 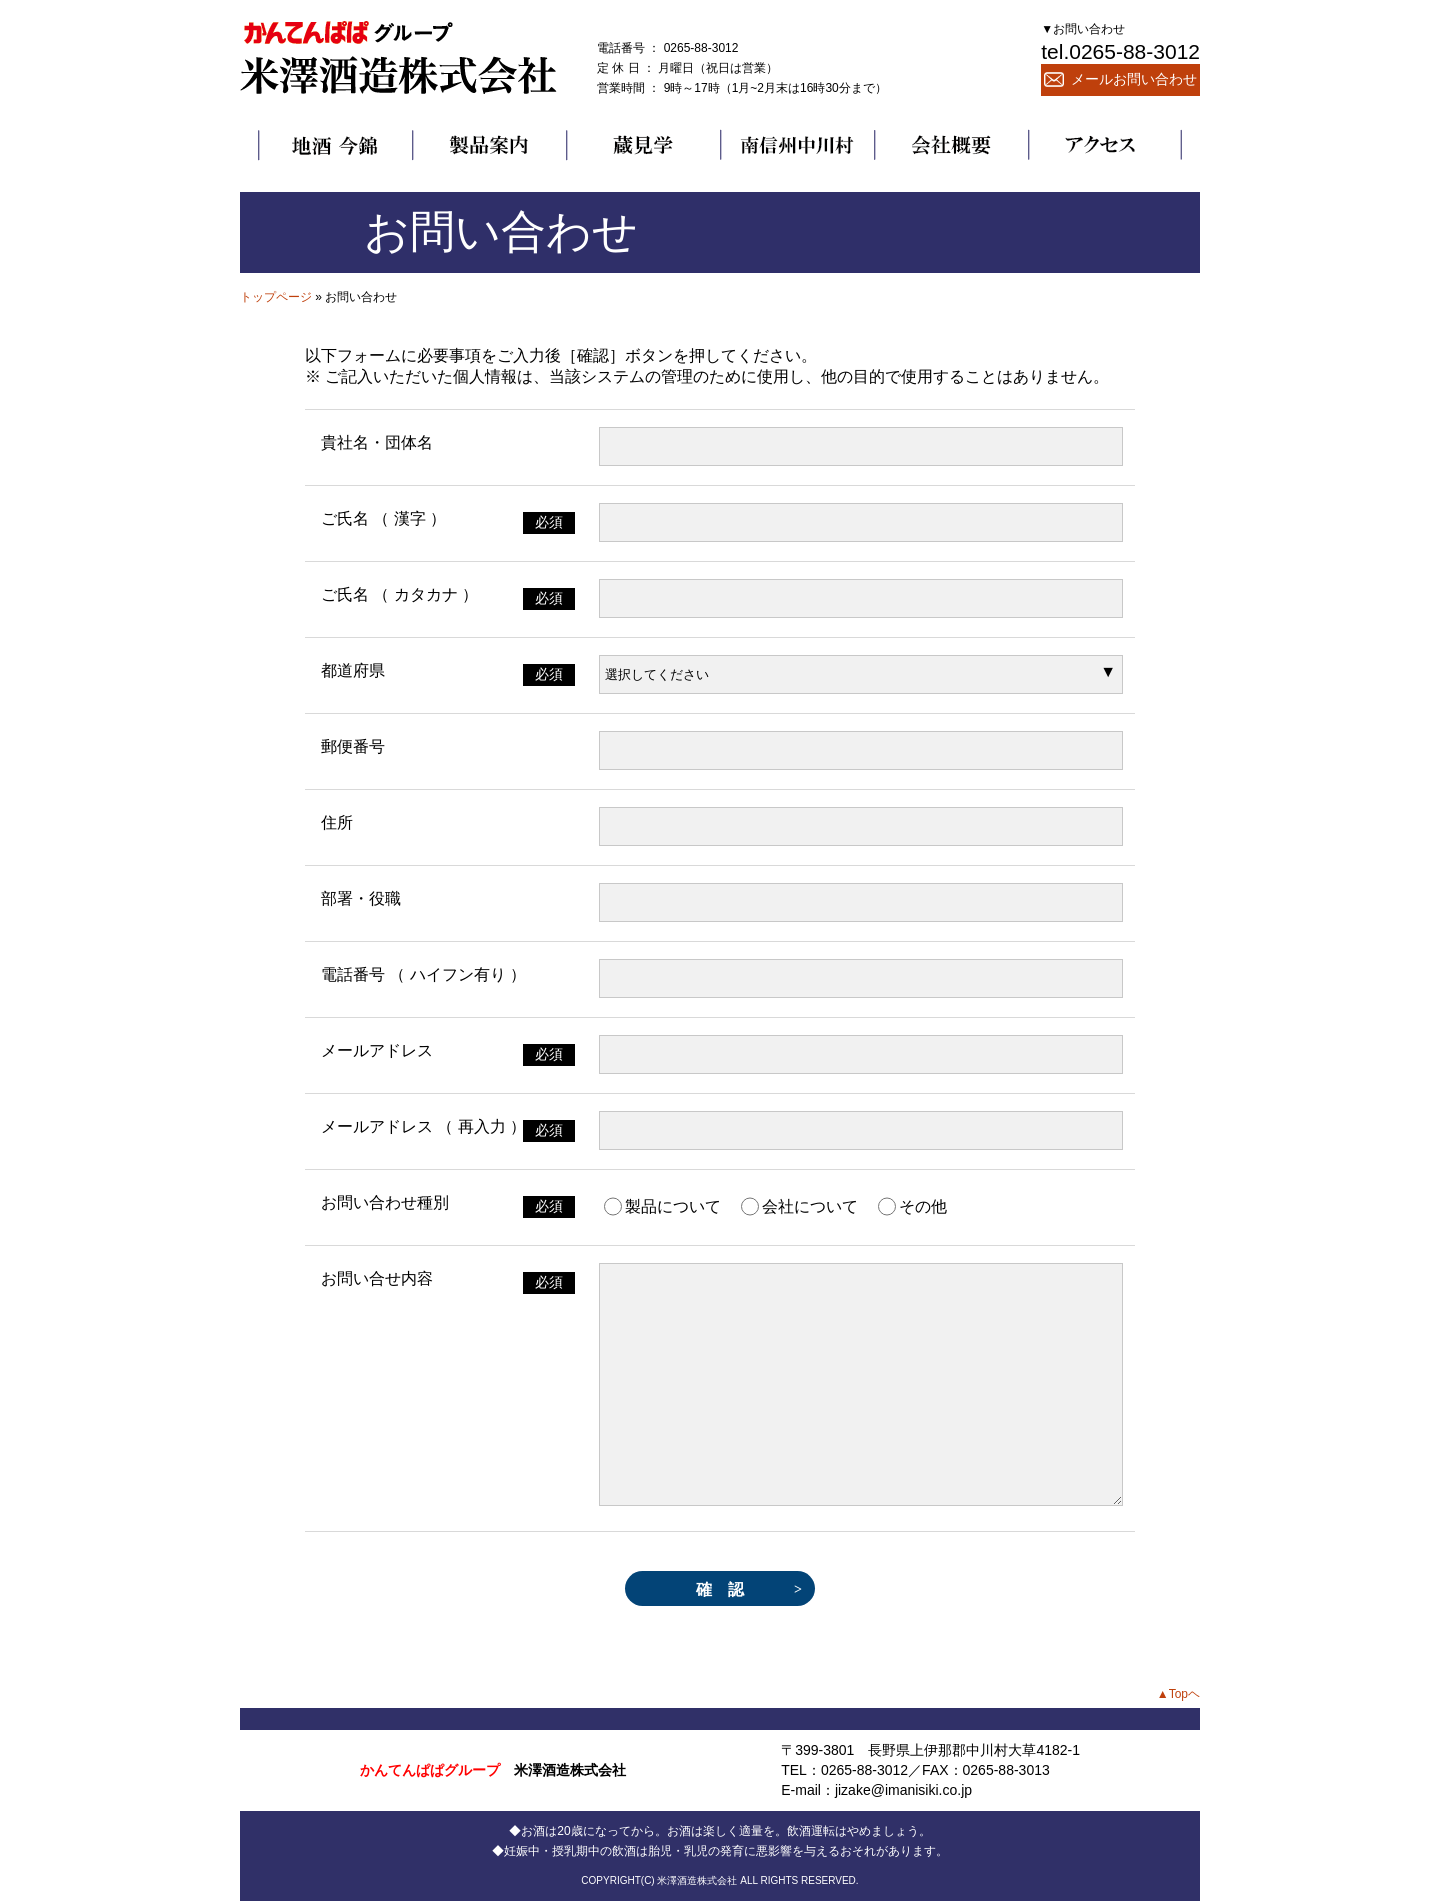 What do you see at coordinates (335, 145) in the screenshot?
I see `地酒 今錦` at bounding box center [335, 145].